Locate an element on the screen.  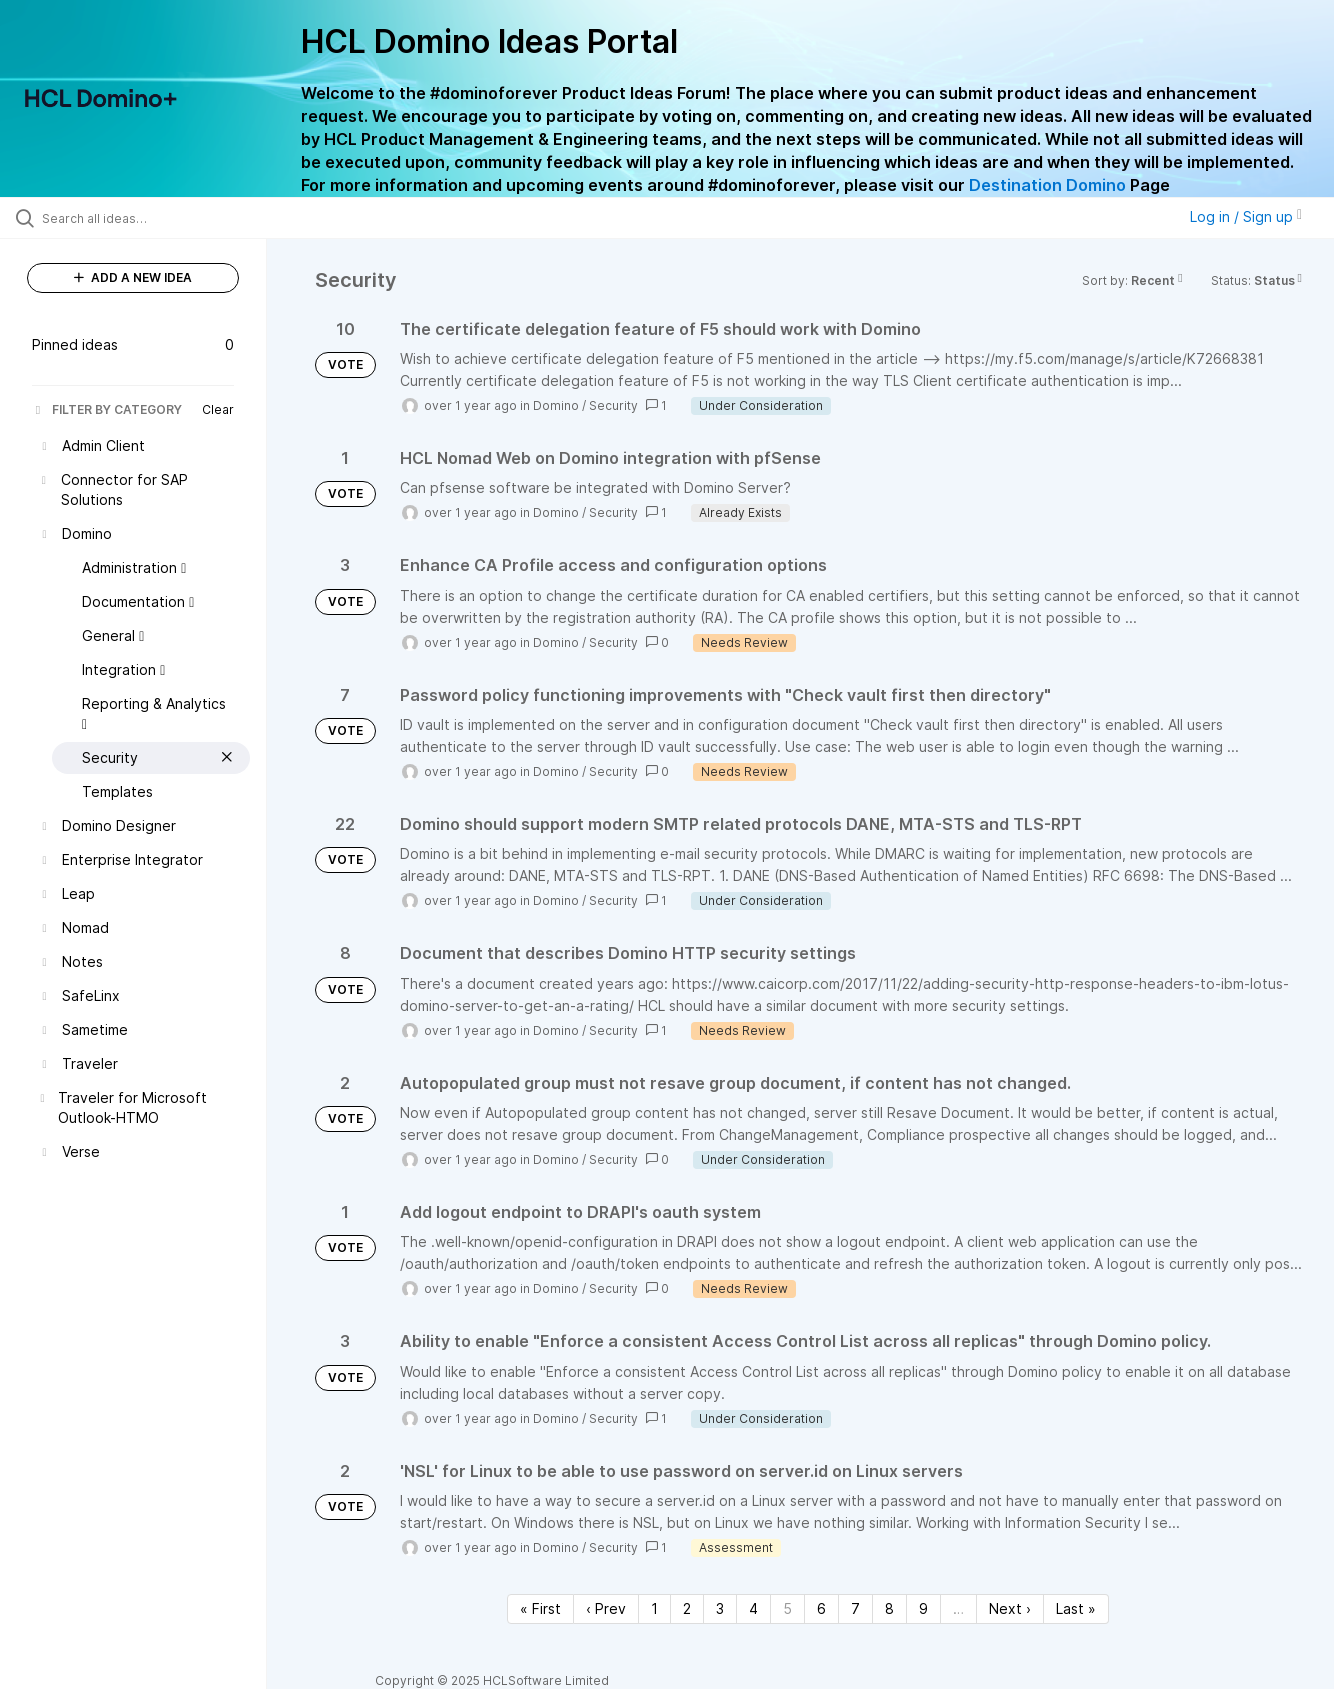
[Search all ideas…] is located at coordinates (158, 218).